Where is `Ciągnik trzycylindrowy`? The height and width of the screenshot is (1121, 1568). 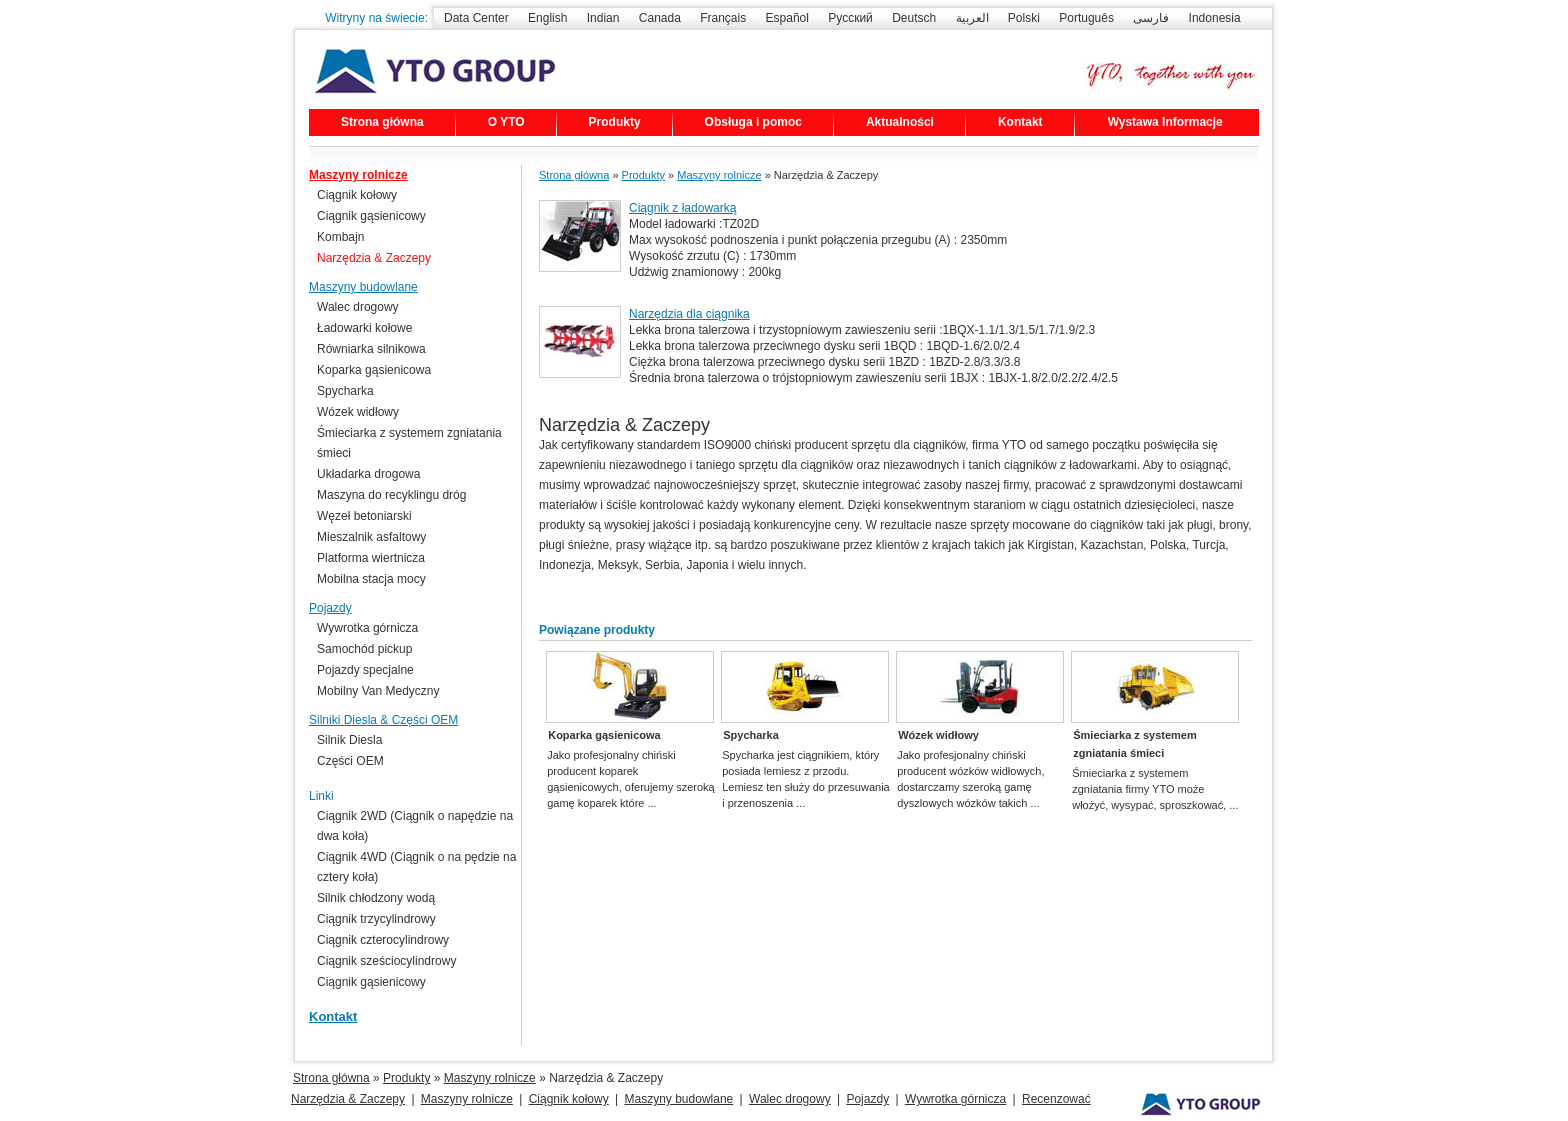 Ciągnik trzycylindrowy is located at coordinates (376, 919).